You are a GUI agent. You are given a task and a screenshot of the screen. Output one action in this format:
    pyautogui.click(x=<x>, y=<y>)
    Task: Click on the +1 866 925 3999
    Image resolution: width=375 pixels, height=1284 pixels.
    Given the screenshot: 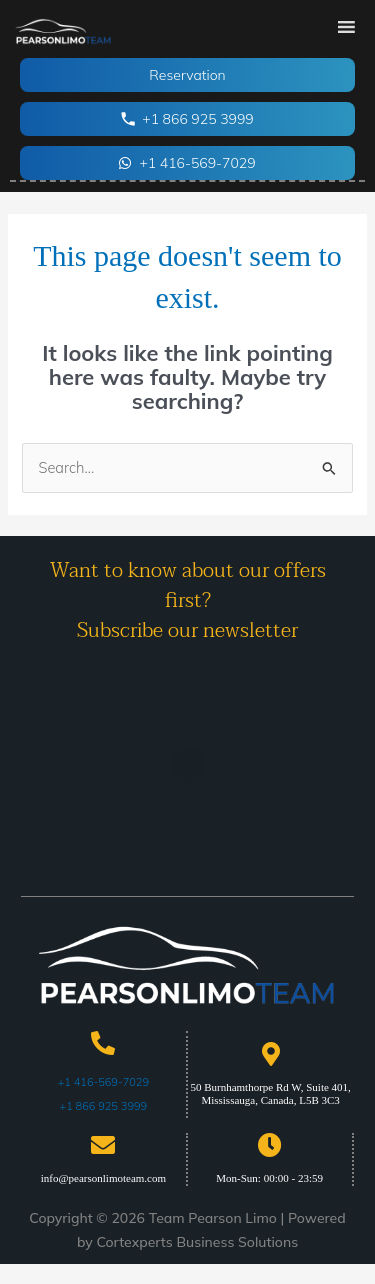 What is the action you would take?
    pyautogui.click(x=104, y=1106)
    